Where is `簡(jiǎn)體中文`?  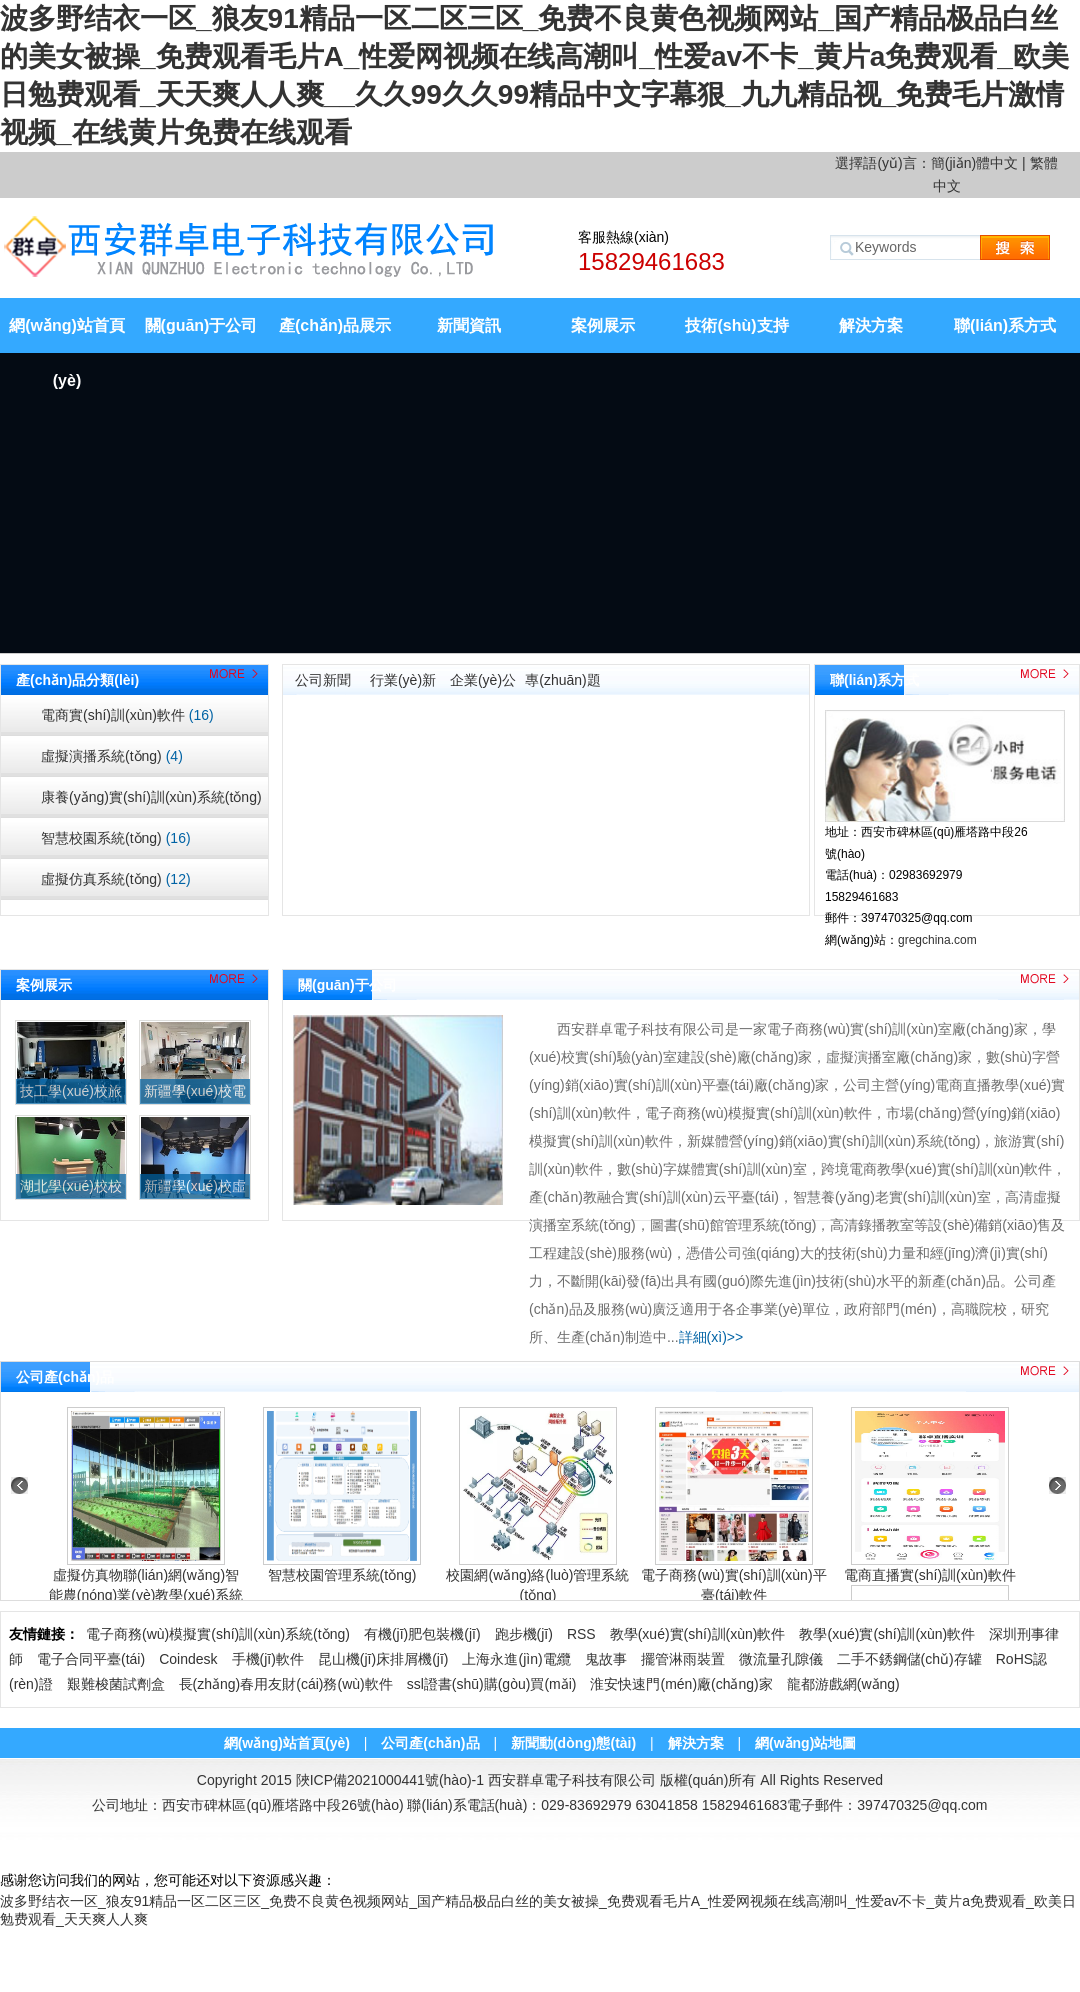
簡(jiǎn)體中文 is located at coordinates (974, 163).